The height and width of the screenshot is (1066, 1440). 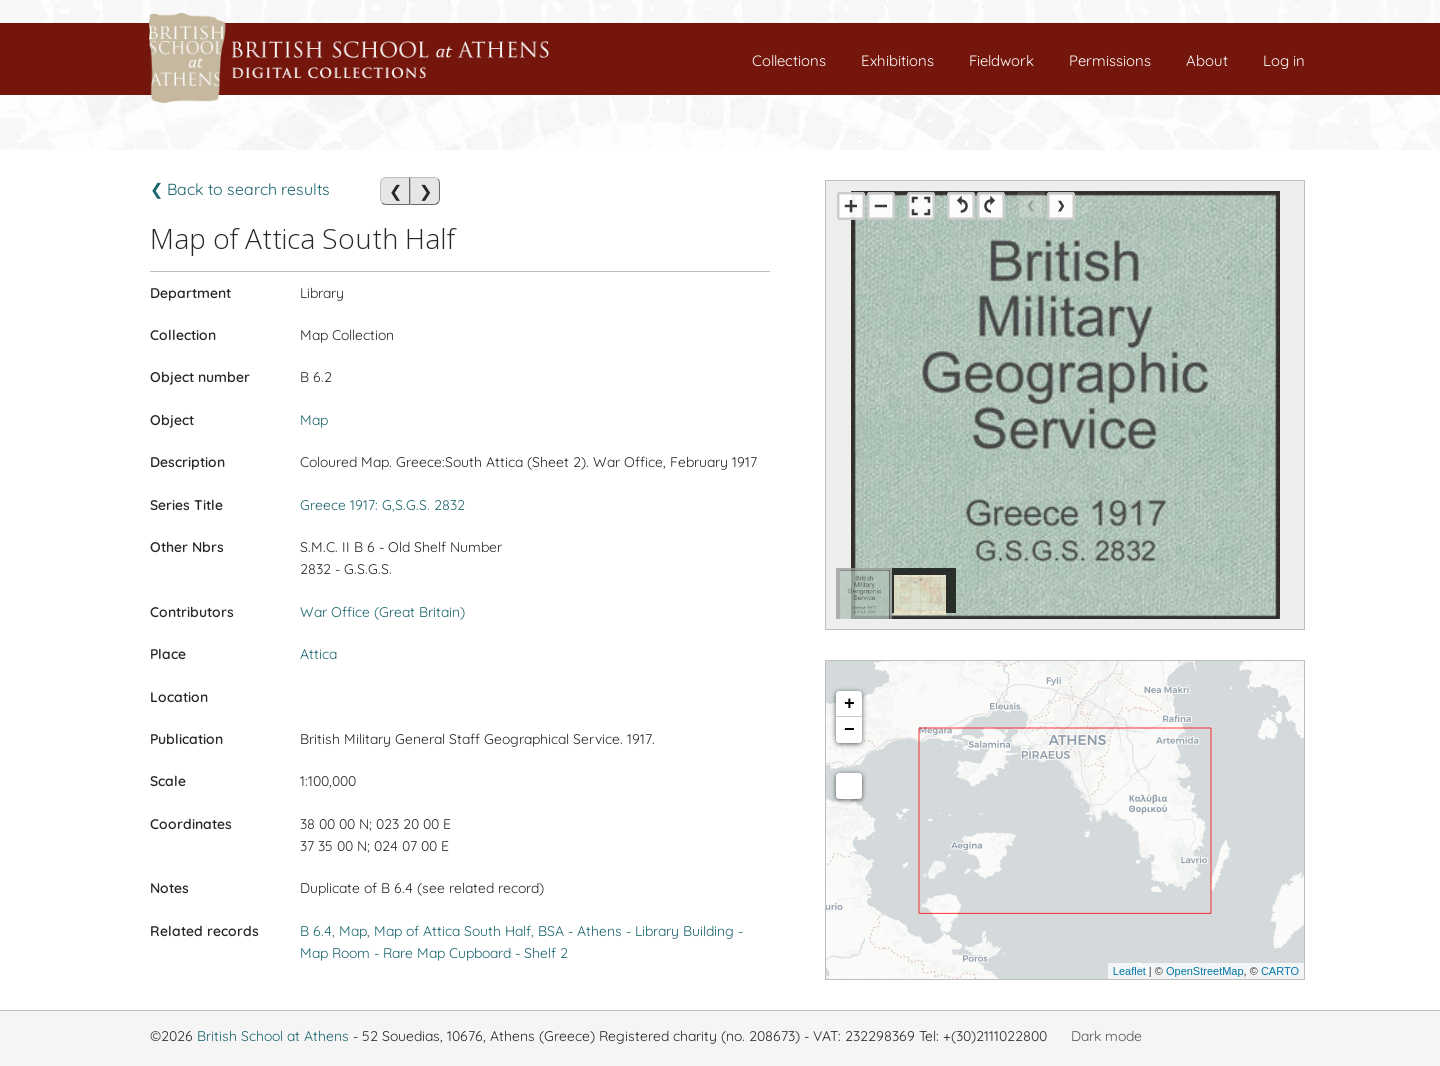 I want to click on About, so click(x=1207, y=60).